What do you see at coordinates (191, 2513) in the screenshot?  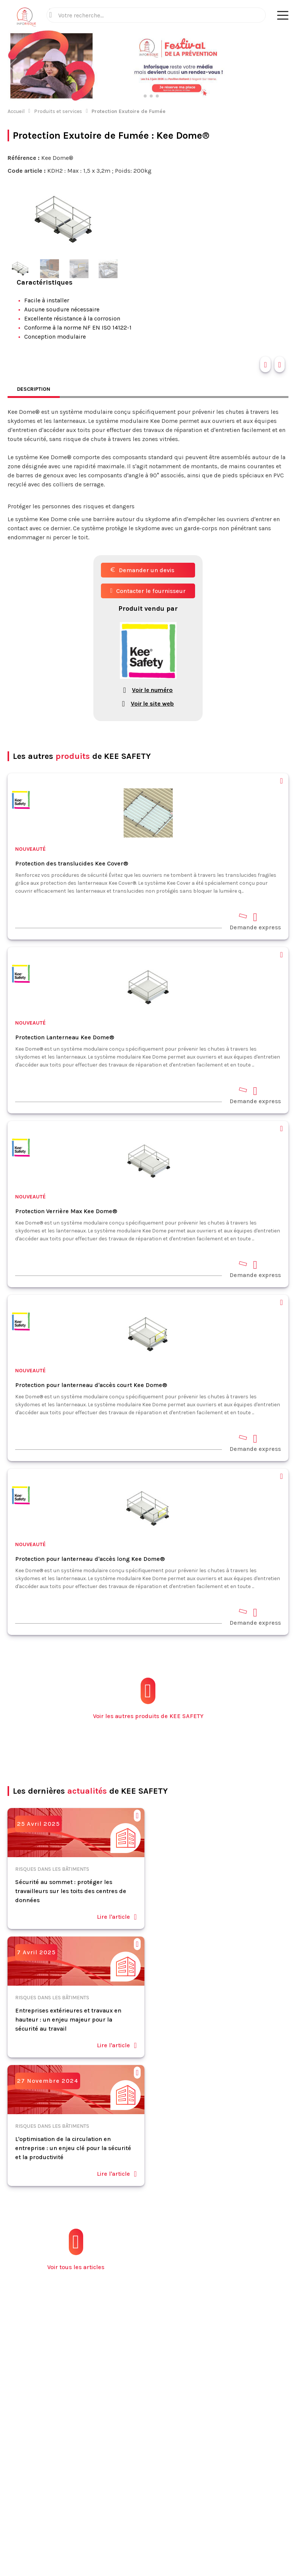 I see `Politique de confidentialité` at bounding box center [191, 2513].